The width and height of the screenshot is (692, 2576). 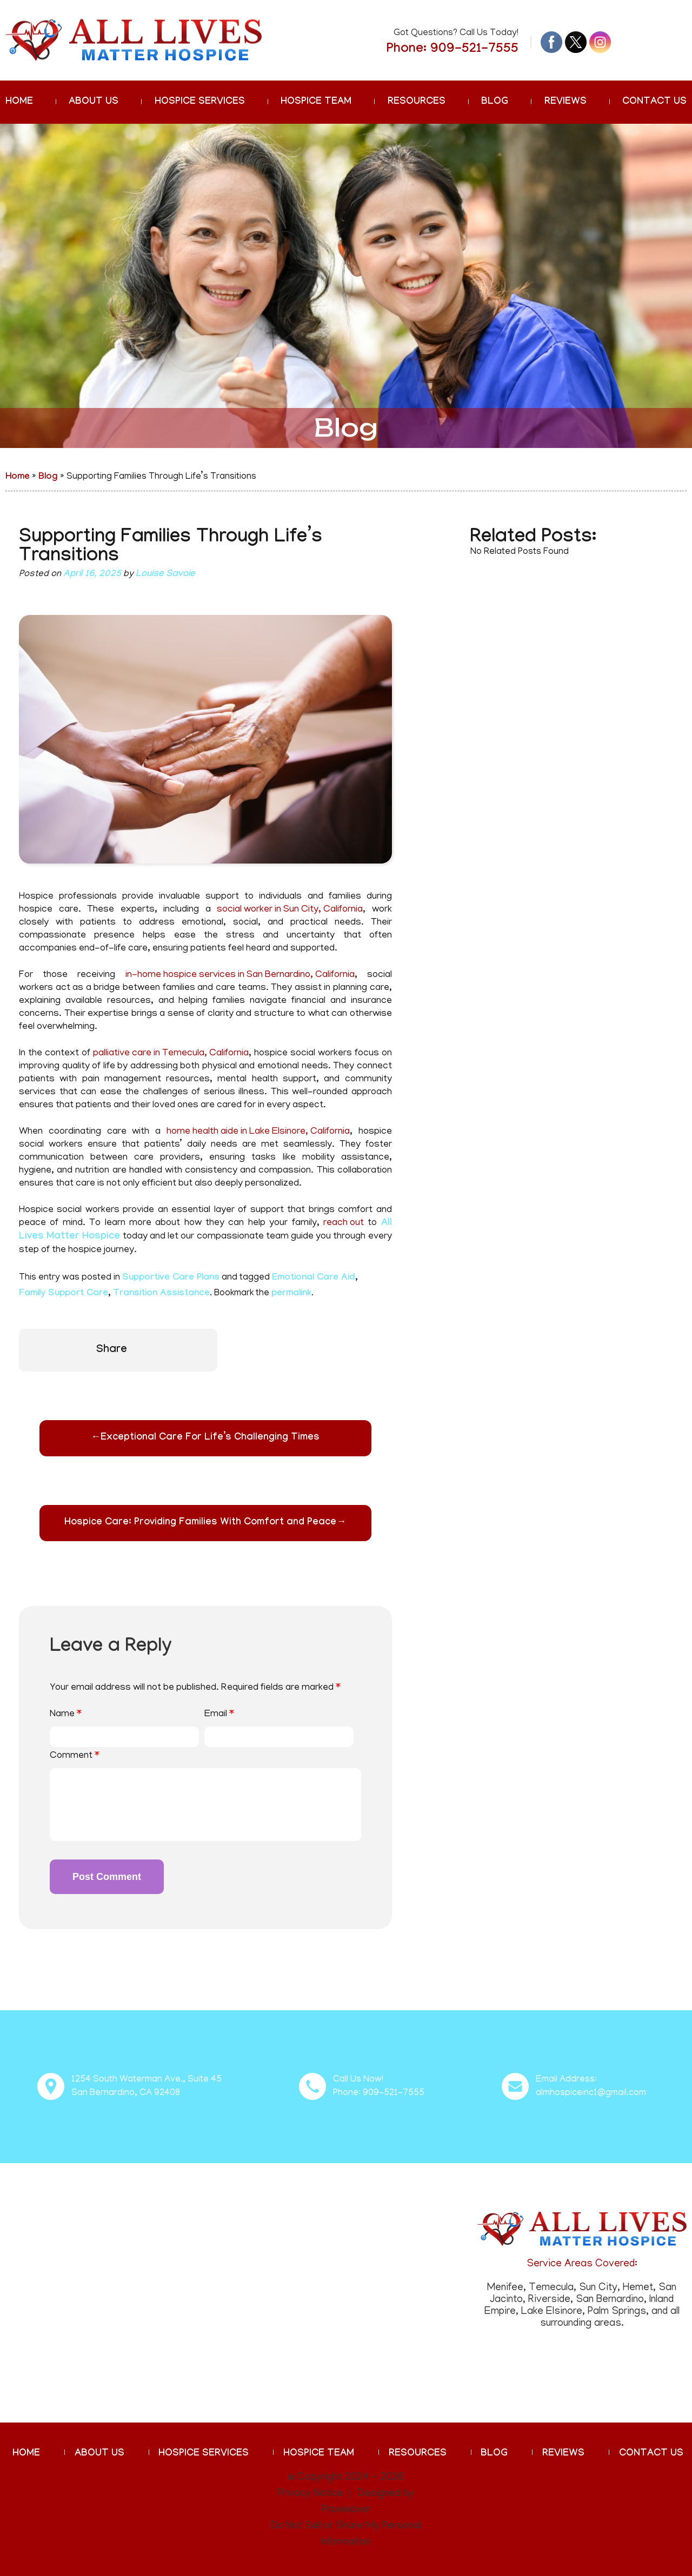 What do you see at coordinates (494, 102) in the screenshot?
I see `Blog` at bounding box center [494, 102].